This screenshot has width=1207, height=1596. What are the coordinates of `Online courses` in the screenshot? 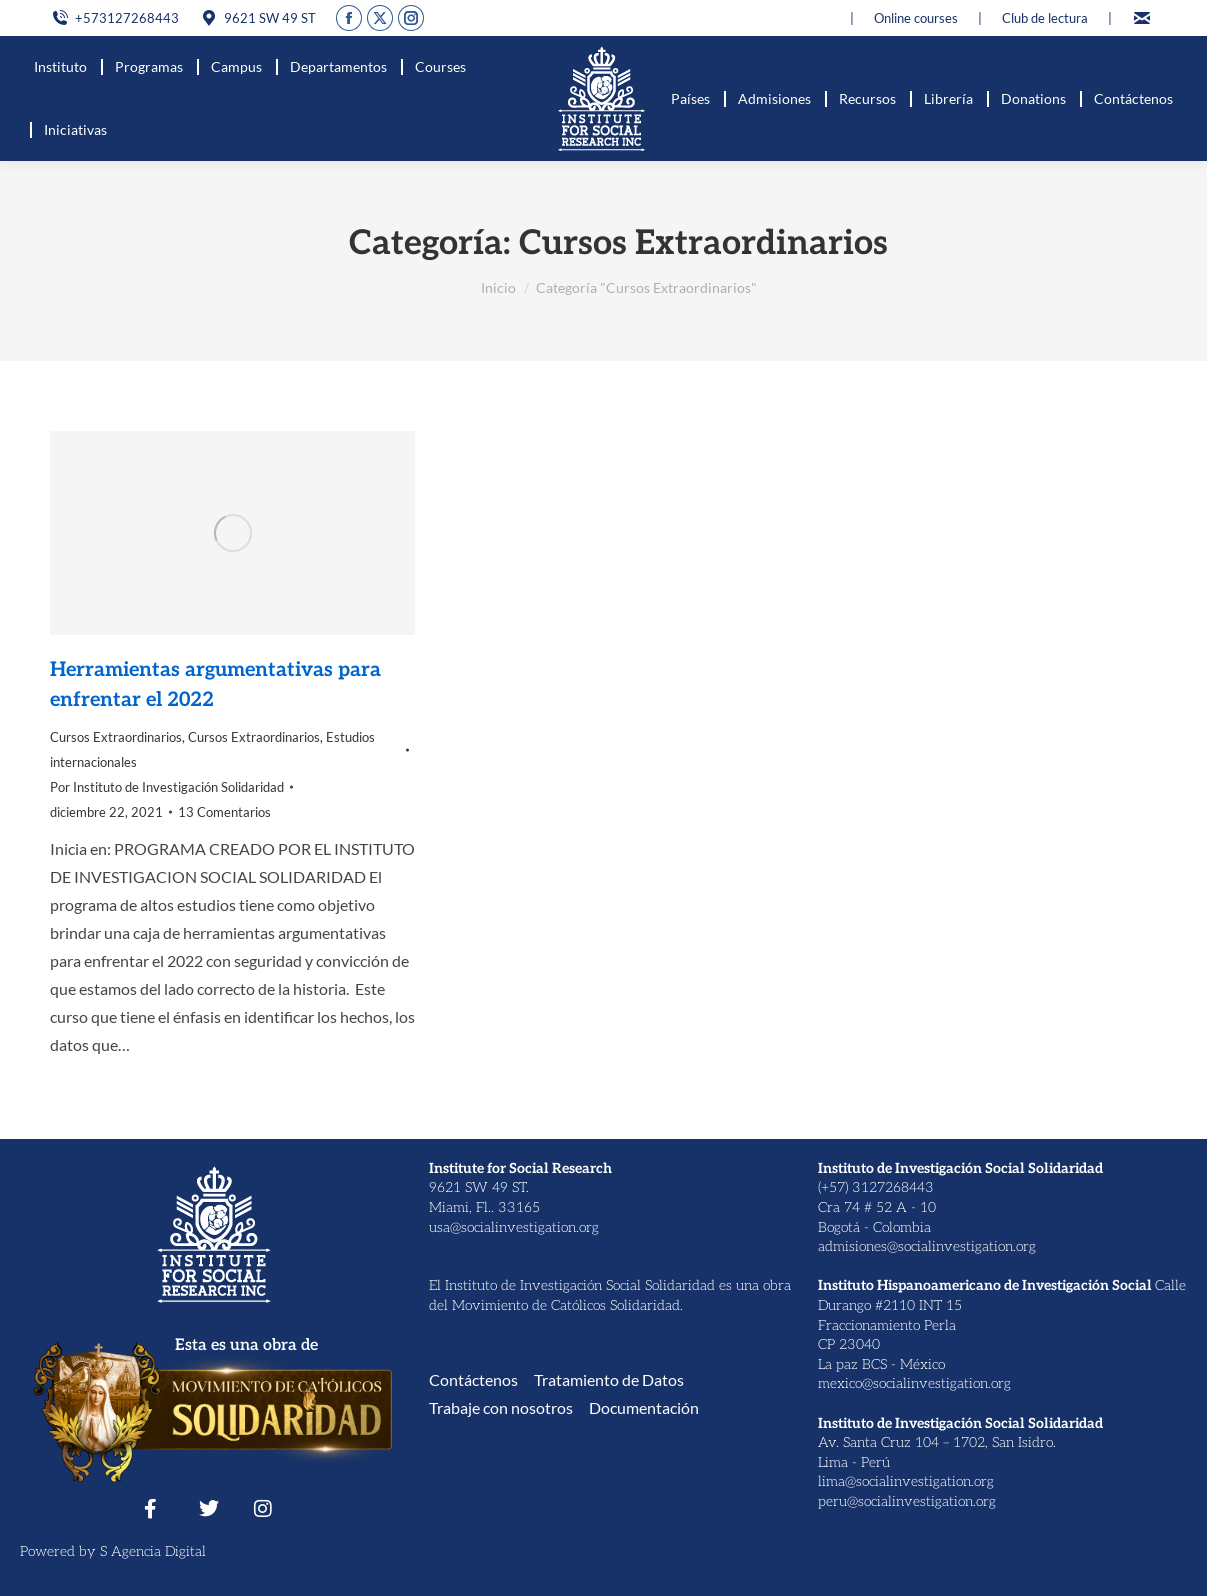 It's located at (916, 18).